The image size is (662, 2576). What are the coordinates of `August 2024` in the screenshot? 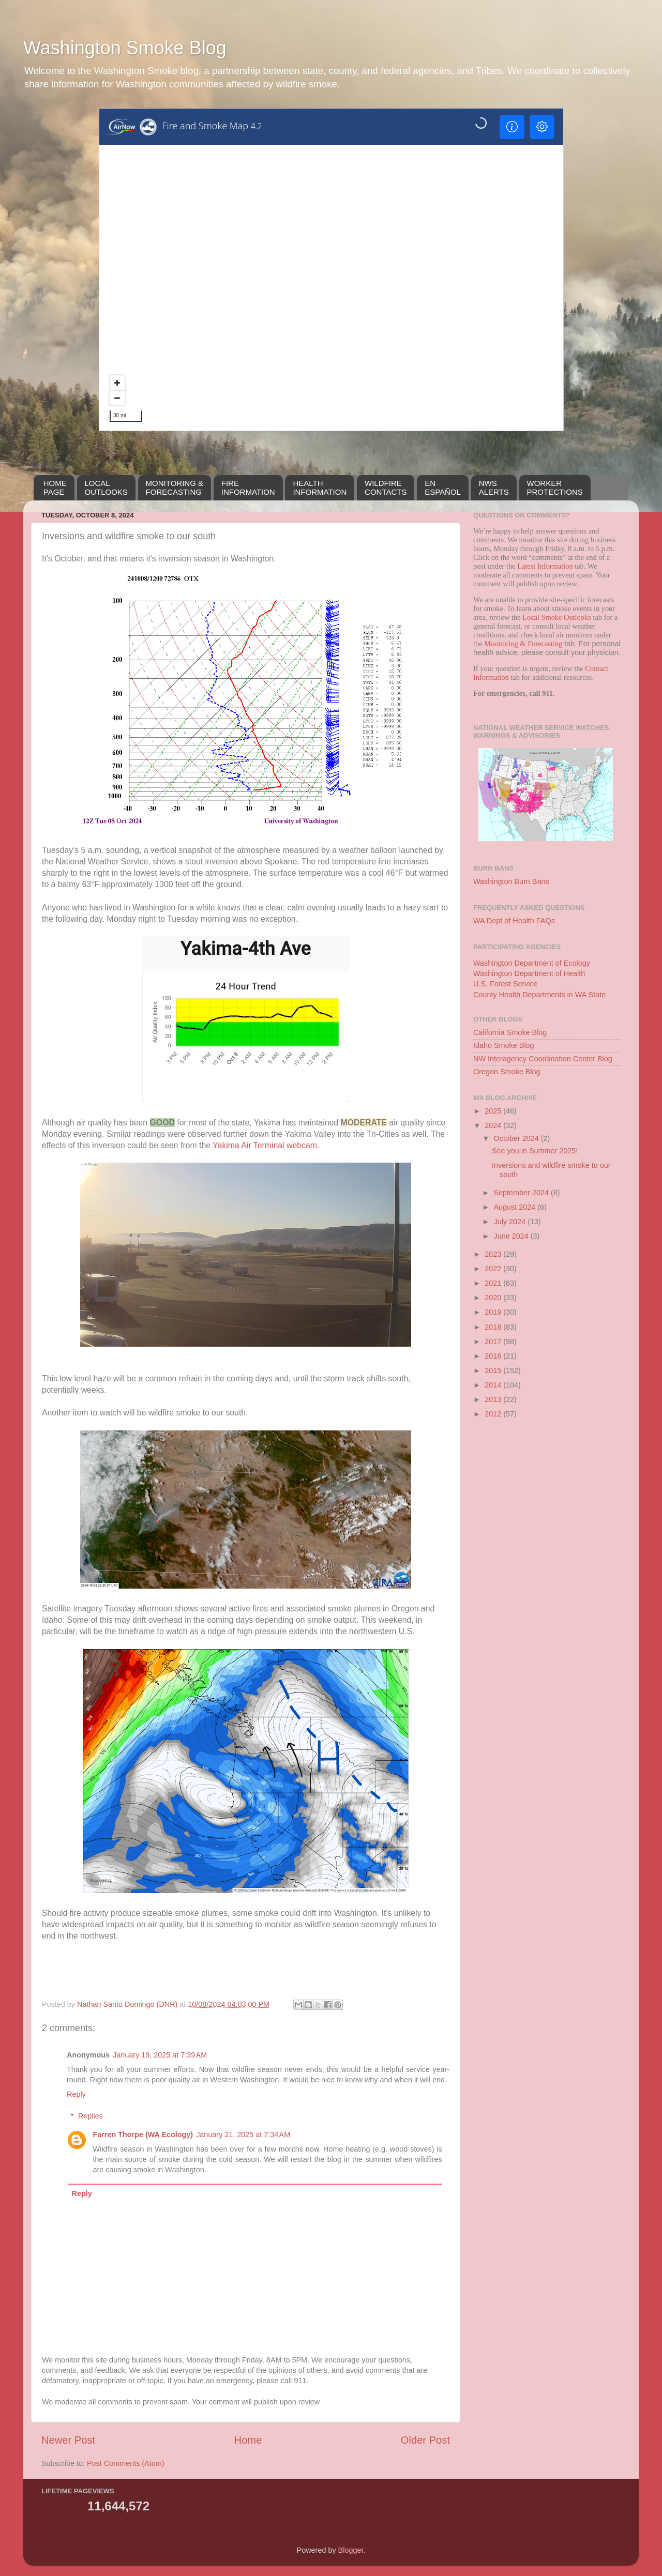 It's located at (516, 1207).